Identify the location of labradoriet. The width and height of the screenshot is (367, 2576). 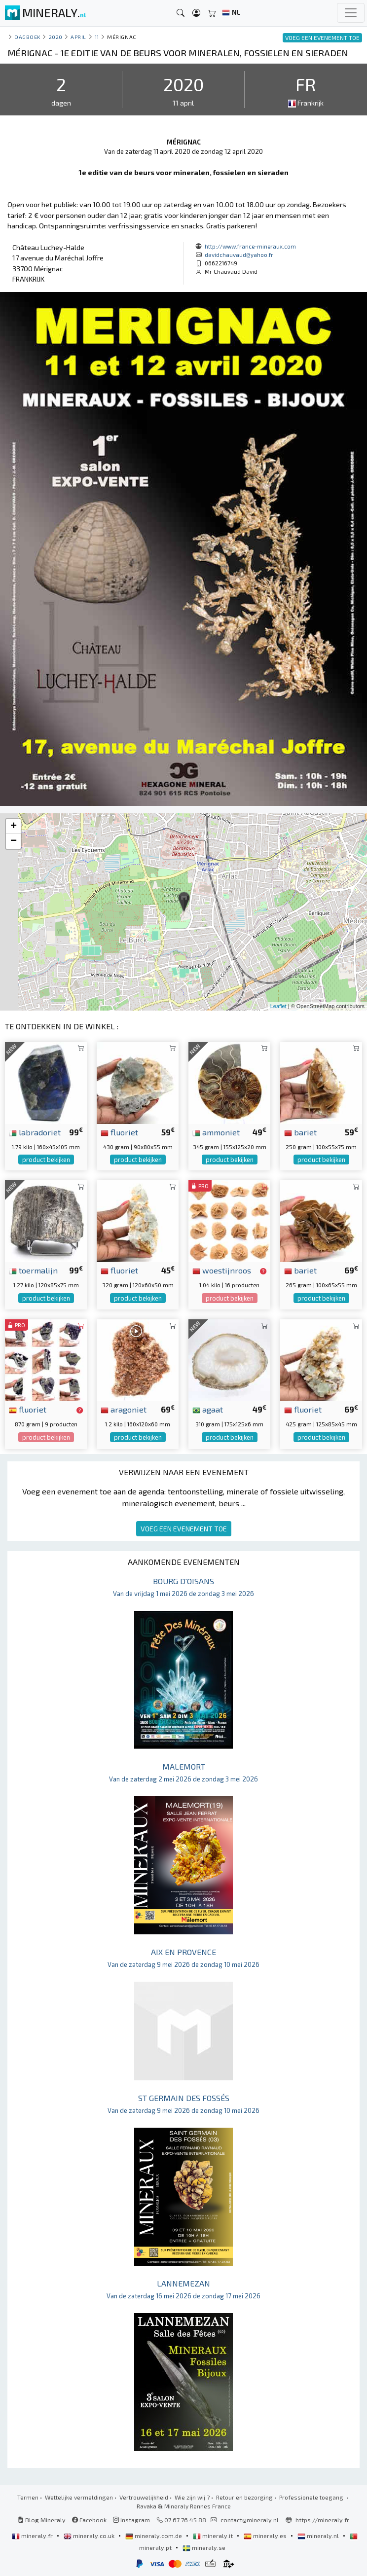
(35, 1132).